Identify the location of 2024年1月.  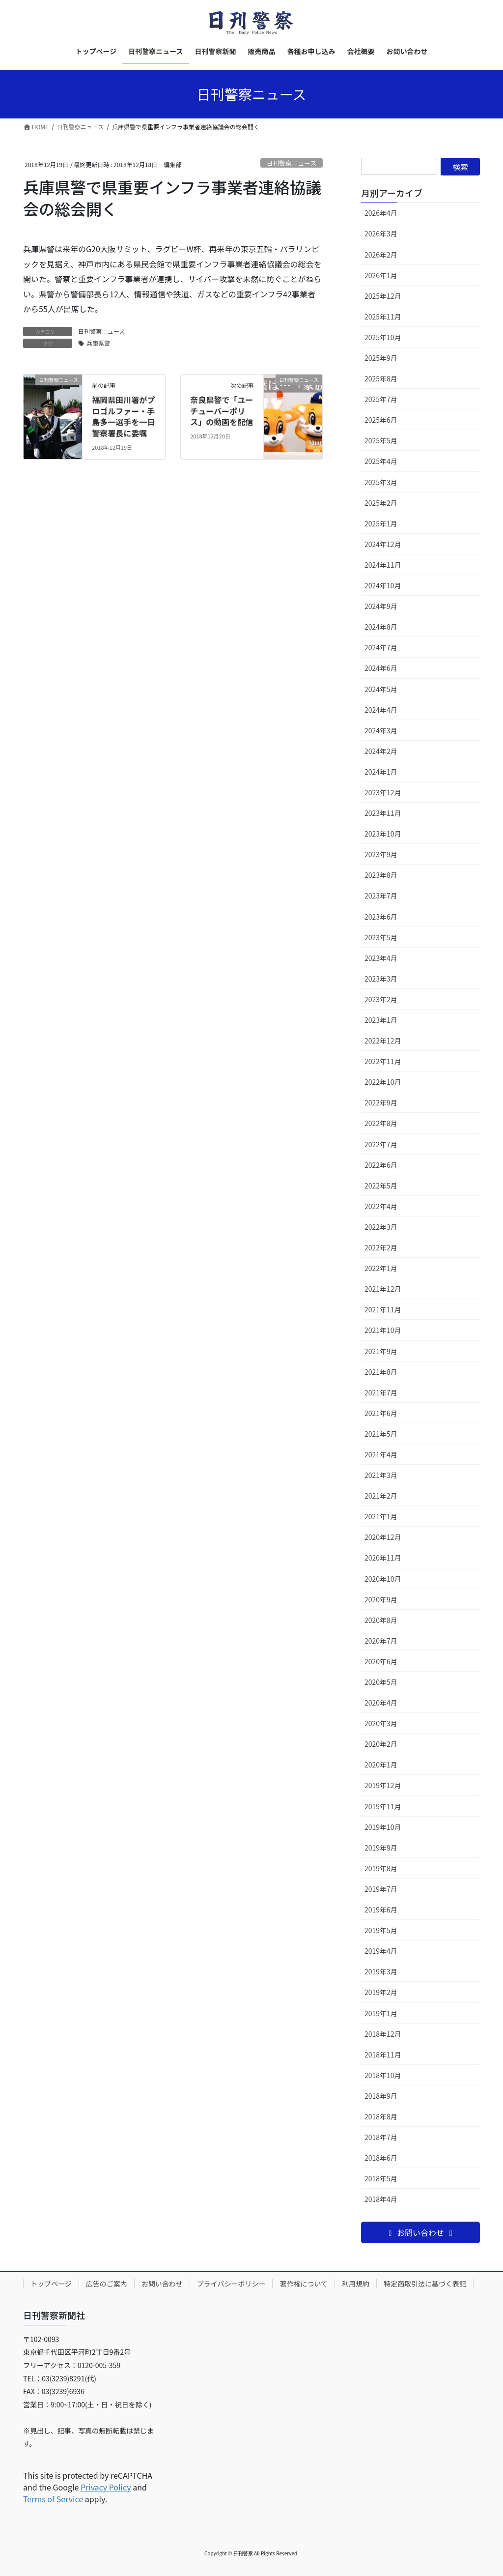
(380, 772).